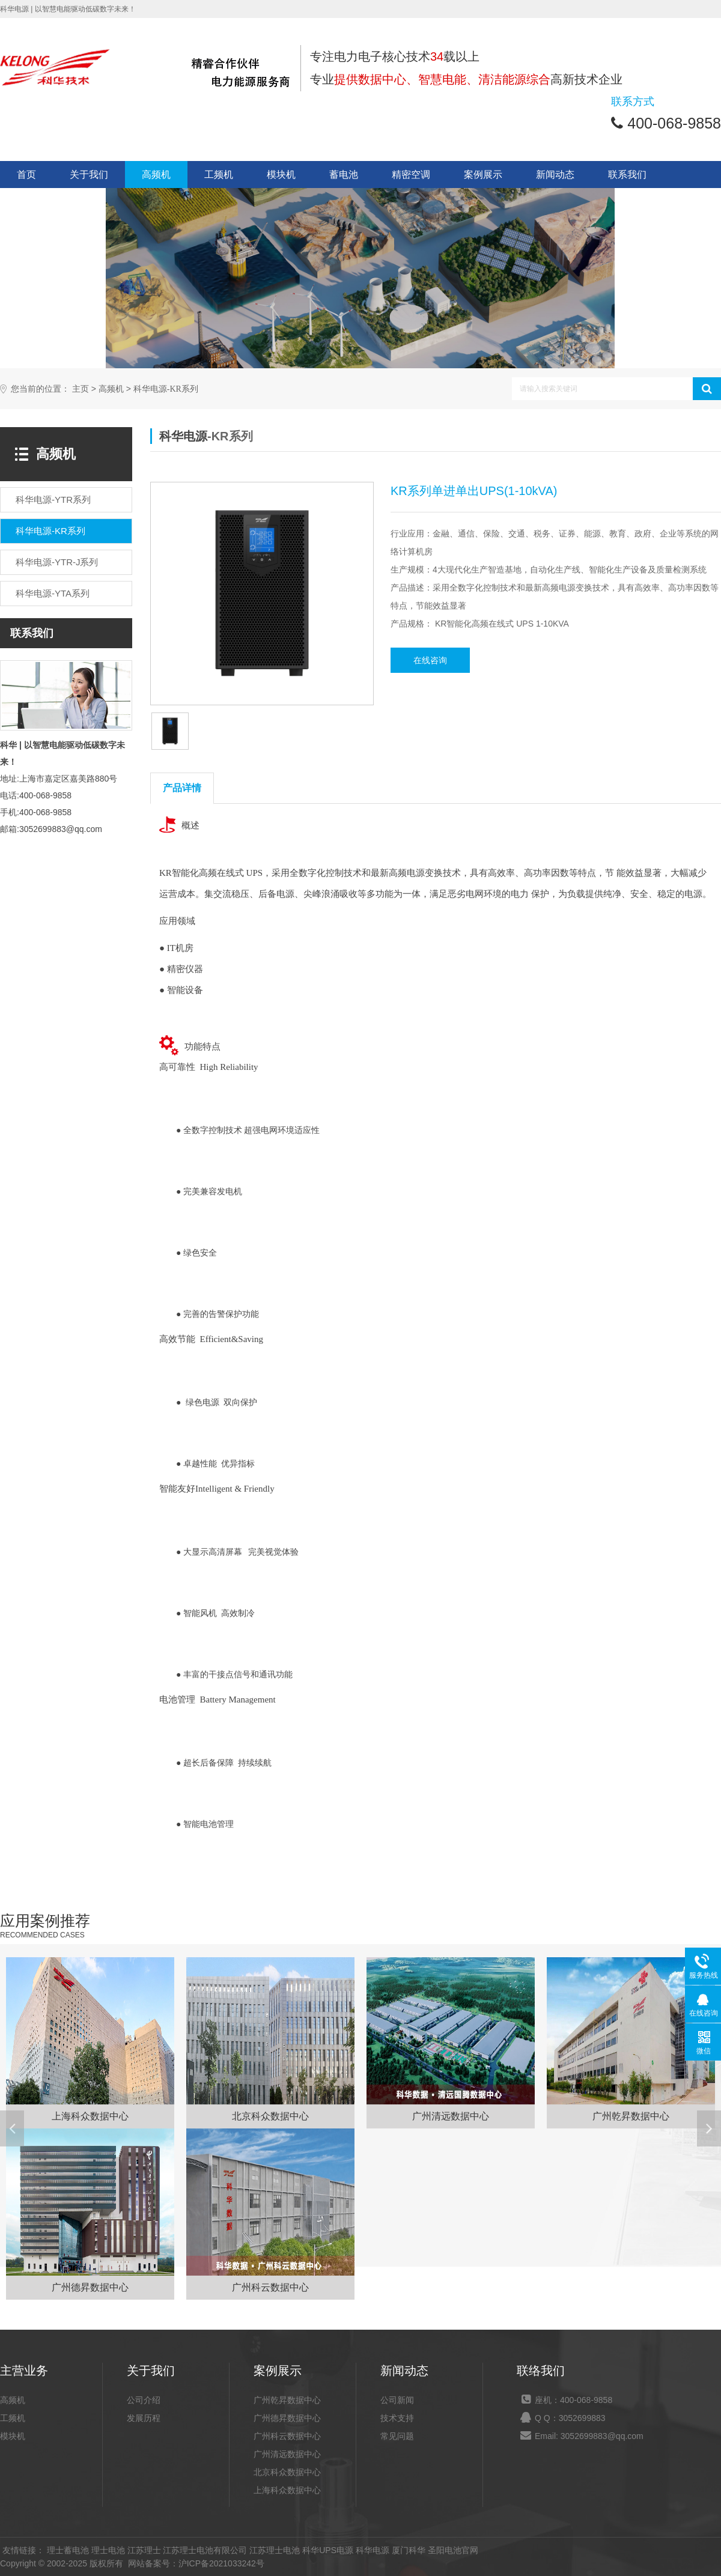  What do you see at coordinates (221, 2563) in the screenshot?
I see `沪ICP备2021033242号` at bounding box center [221, 2563].